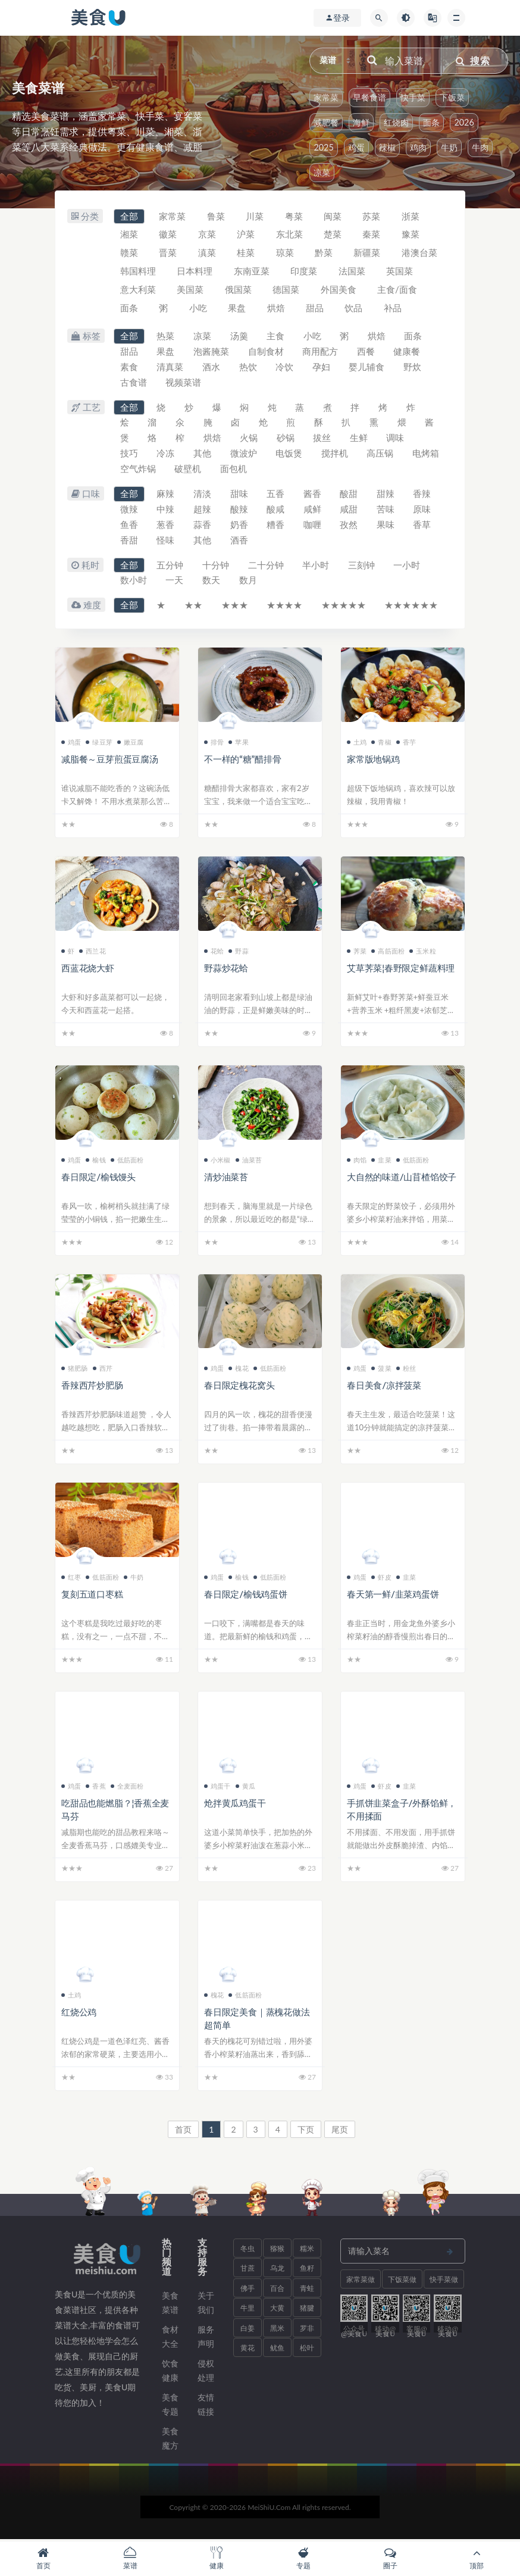  I want to click on 辣椒, so click(387, 147).